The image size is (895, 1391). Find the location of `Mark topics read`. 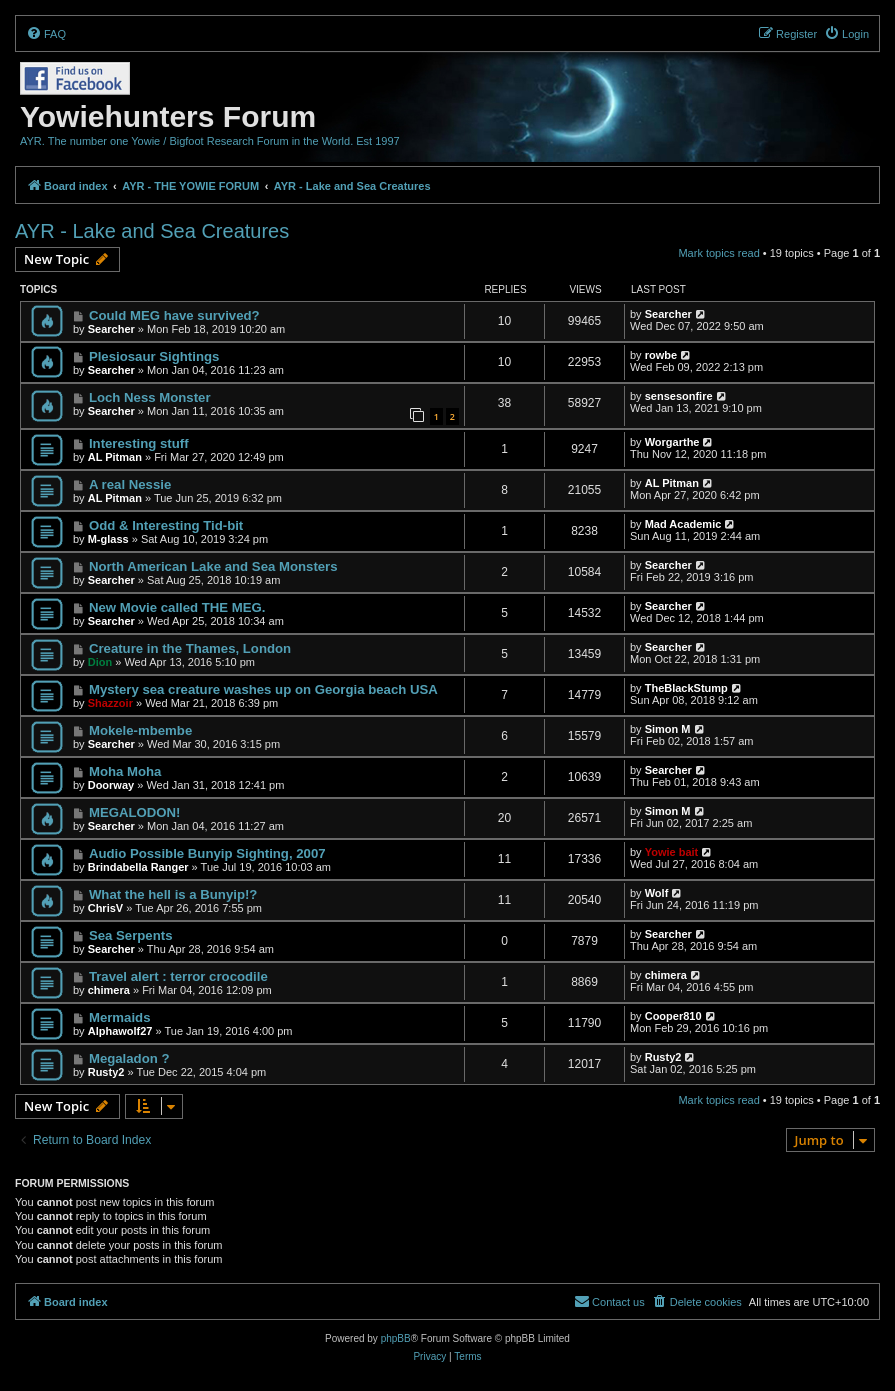

Mark topics read is located at coordinates (718, 253).